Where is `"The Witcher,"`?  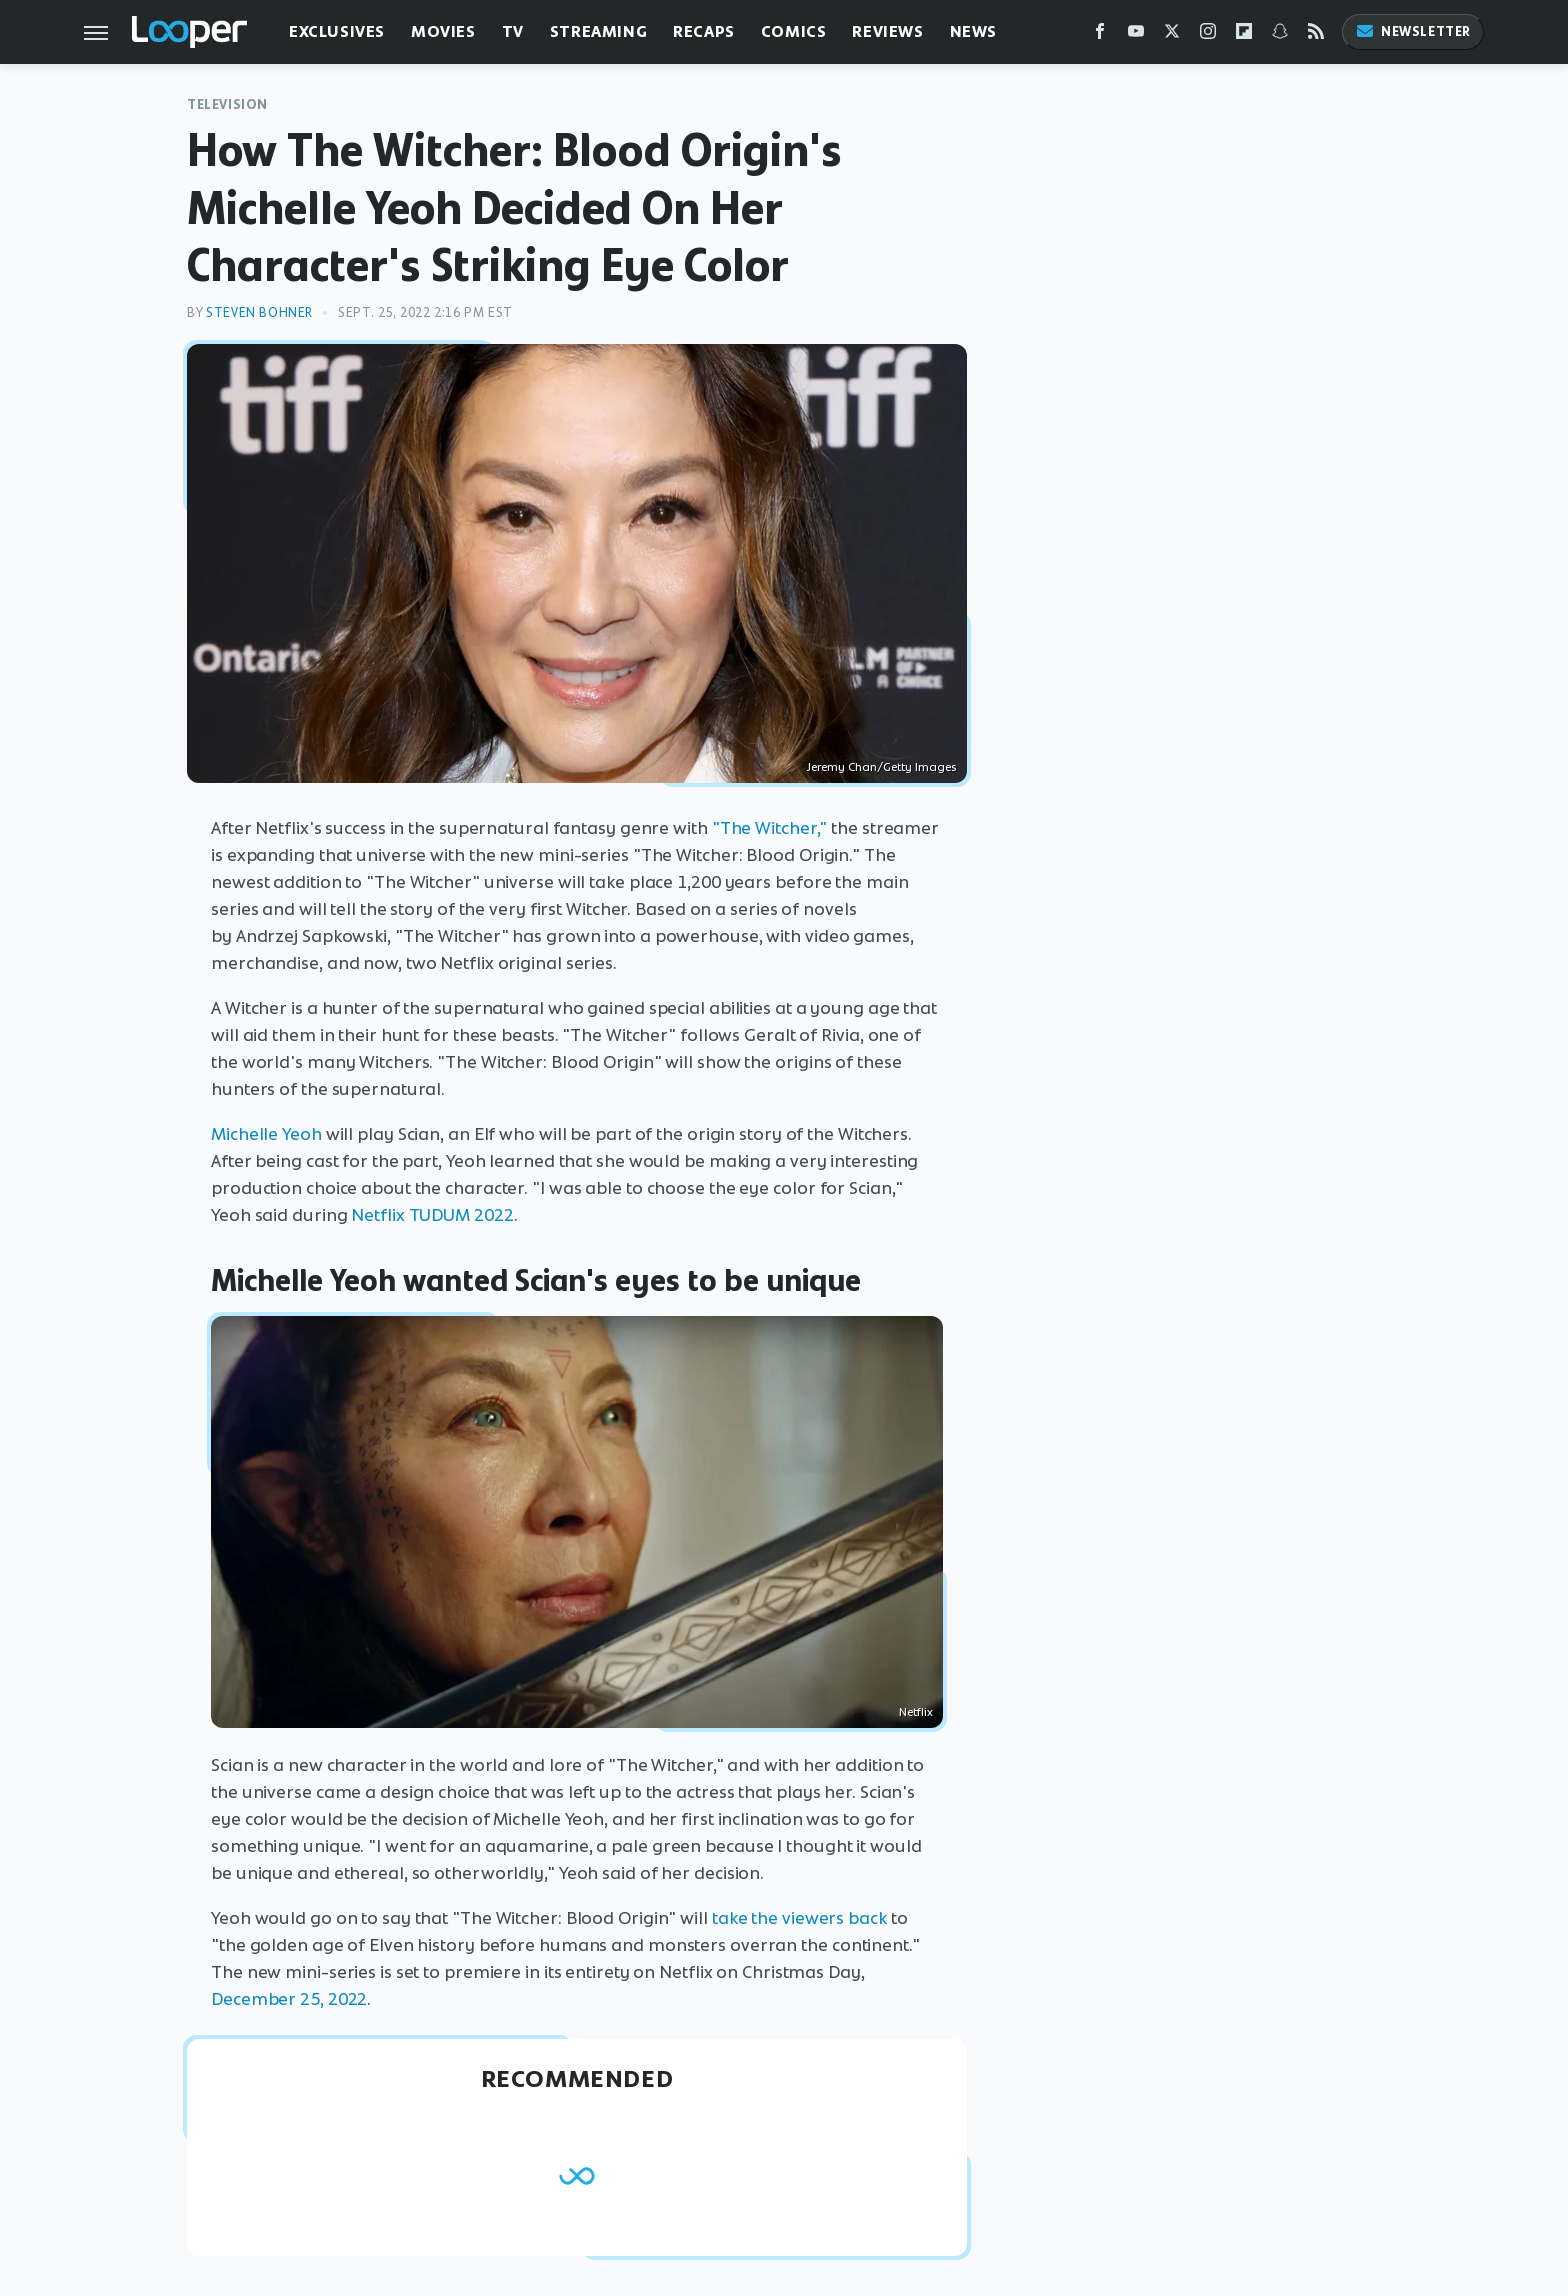 "The Witcher," is located at coordinates (770, 828).